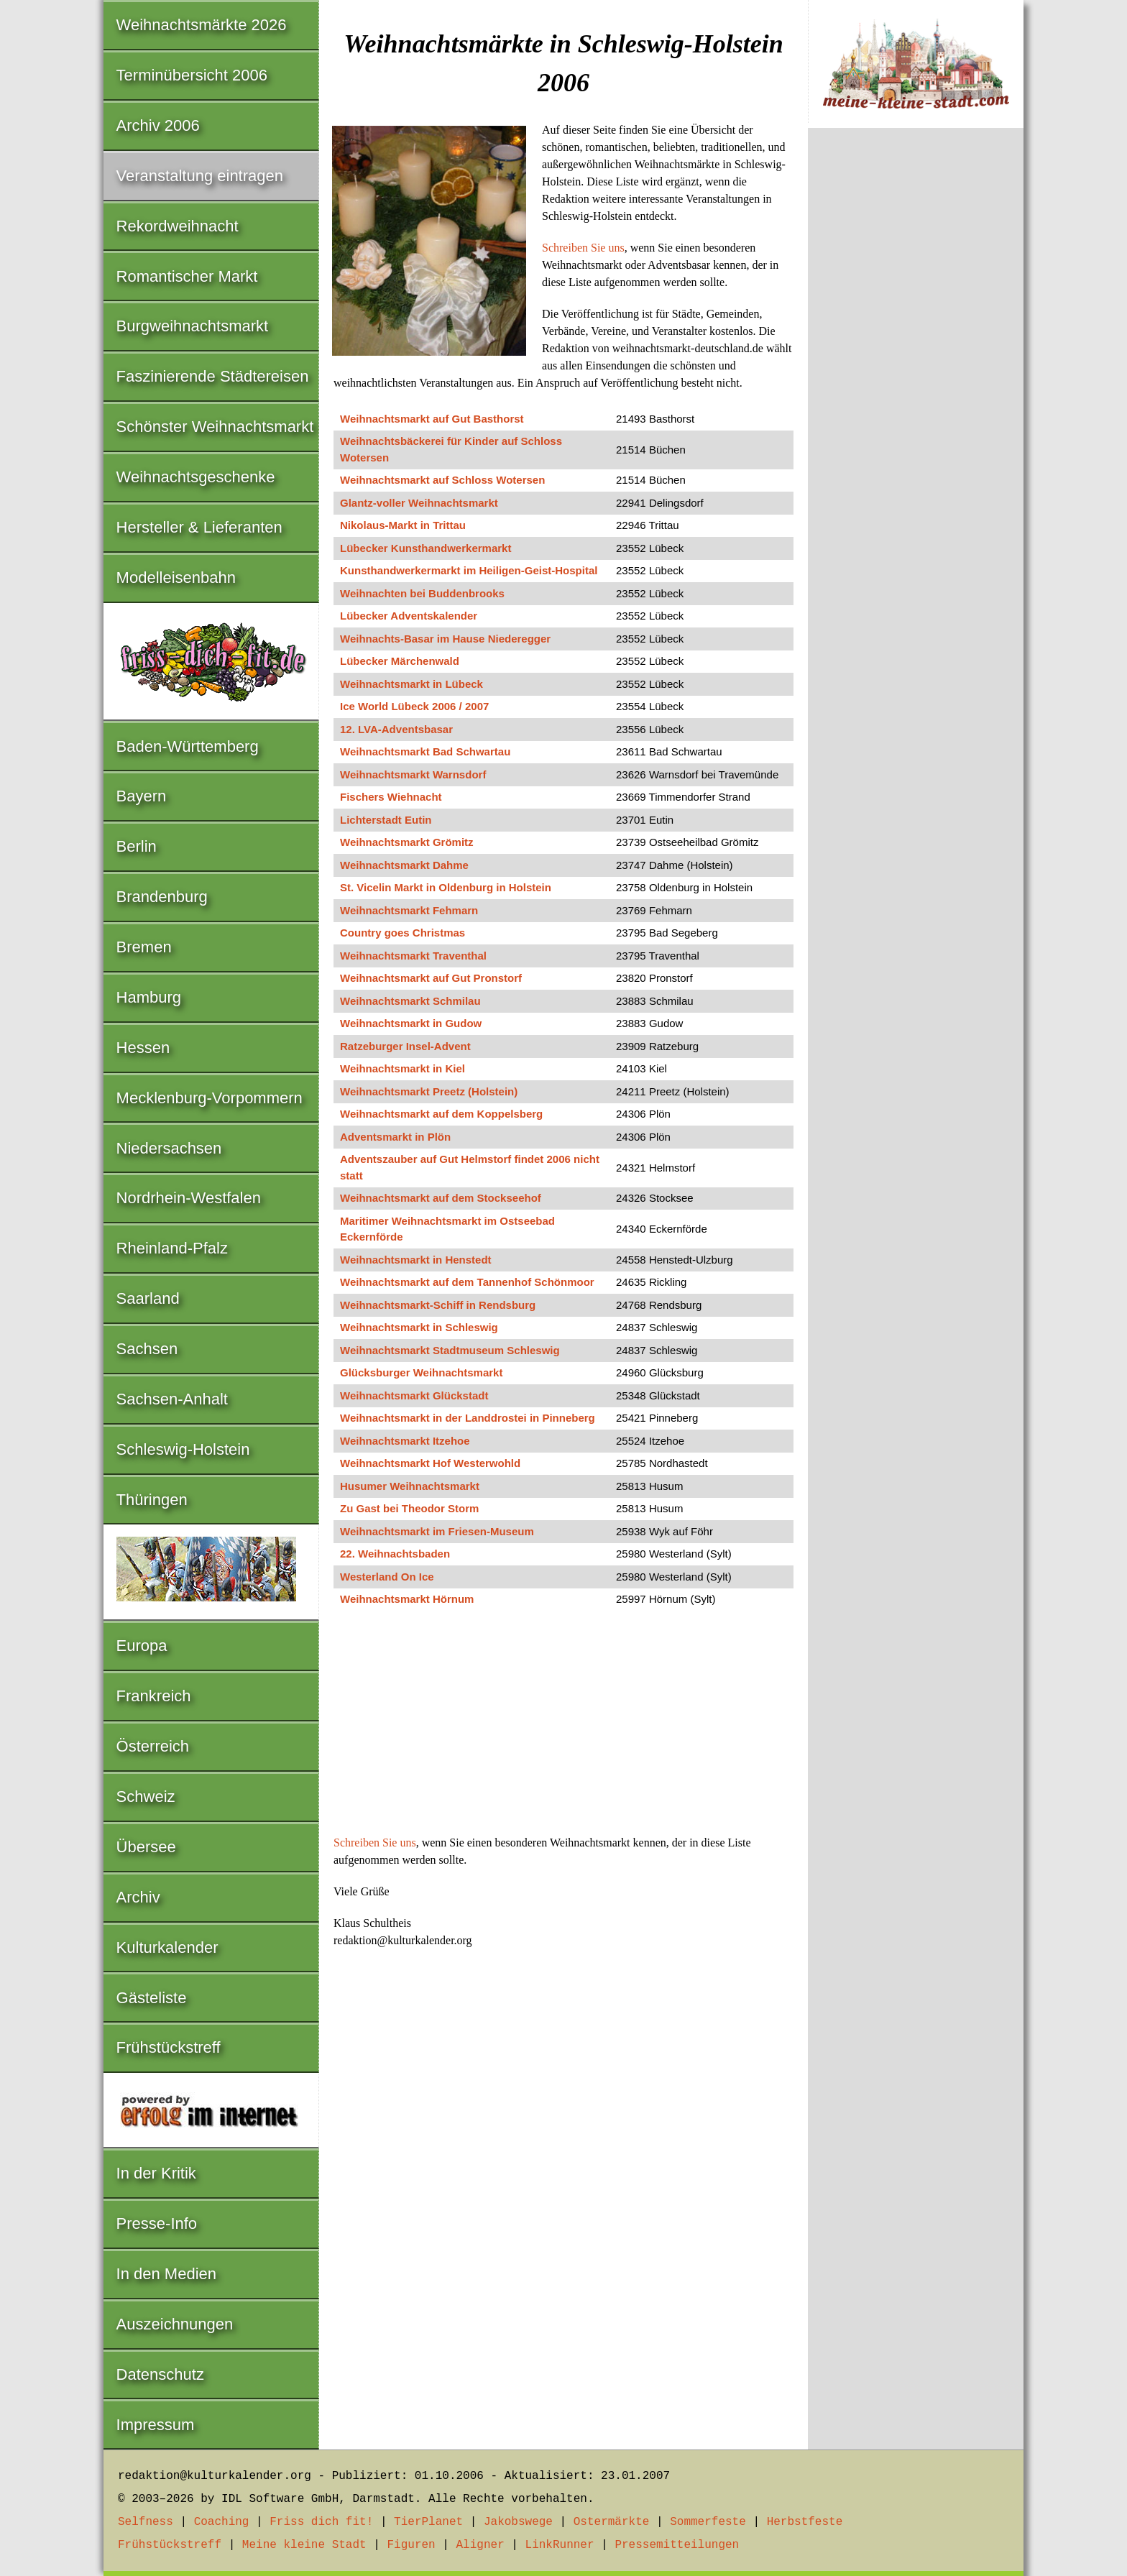 The height and width of the screenshot is (2576, 1127). Describe the element at coordinates (416, 1260) in the screenshot. I see `Weihnachtsmarkt in Henstedt` at that location.